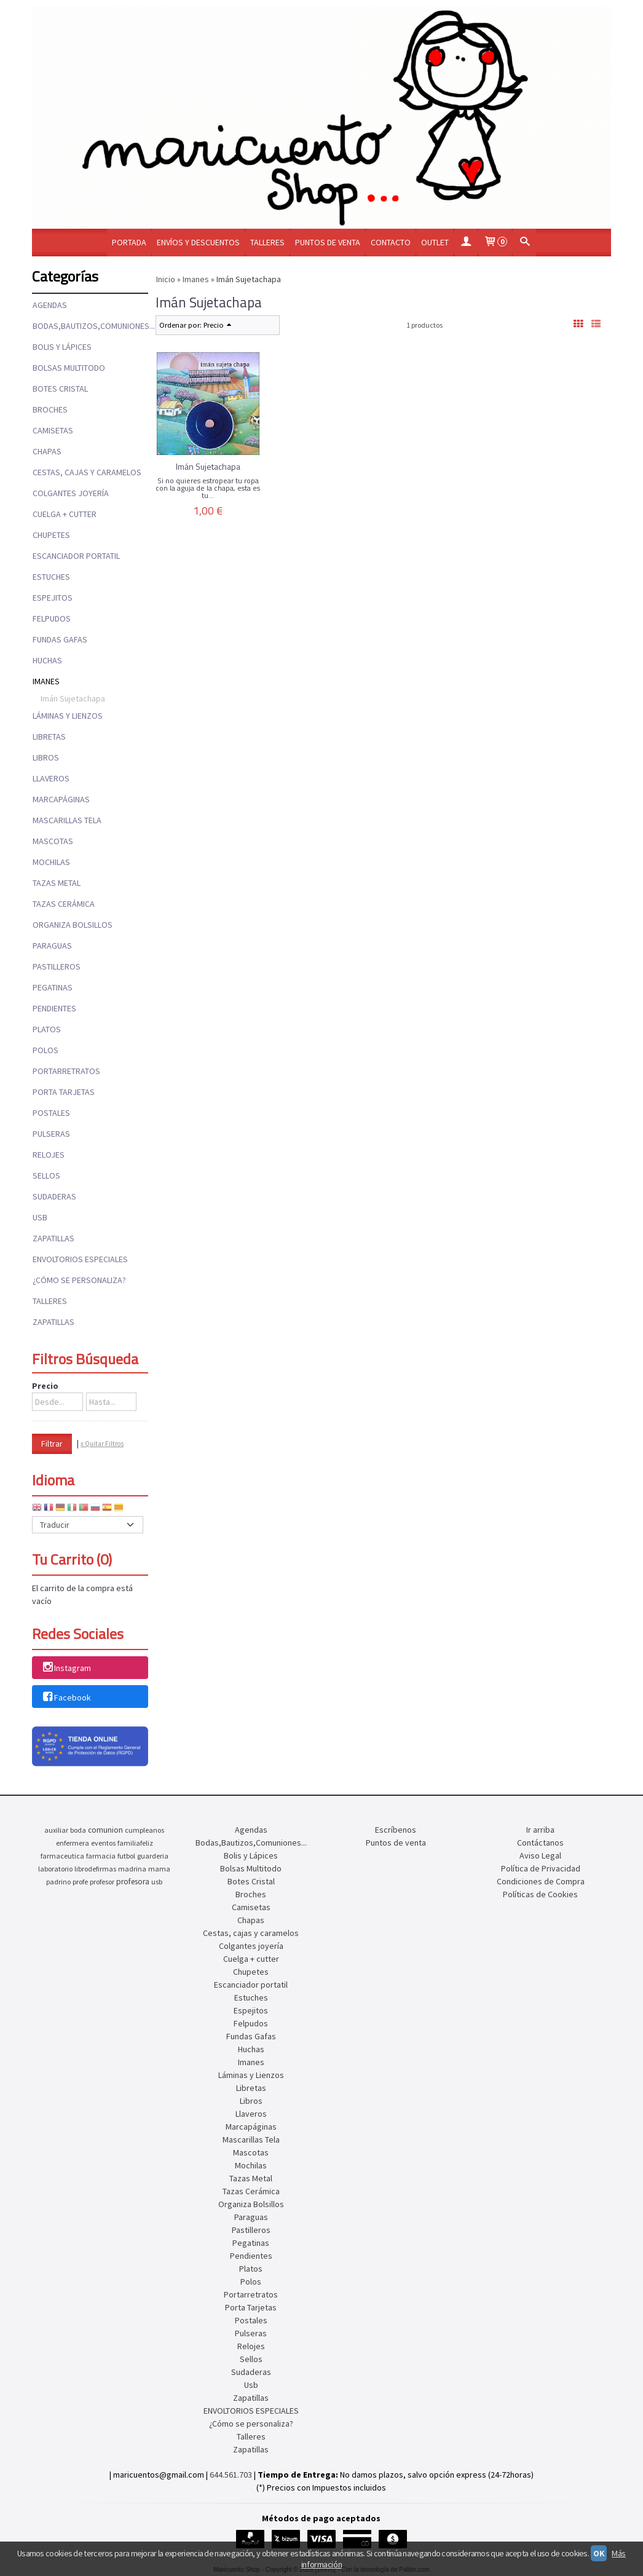  I want to click on OUTLET, so click(435, 242).